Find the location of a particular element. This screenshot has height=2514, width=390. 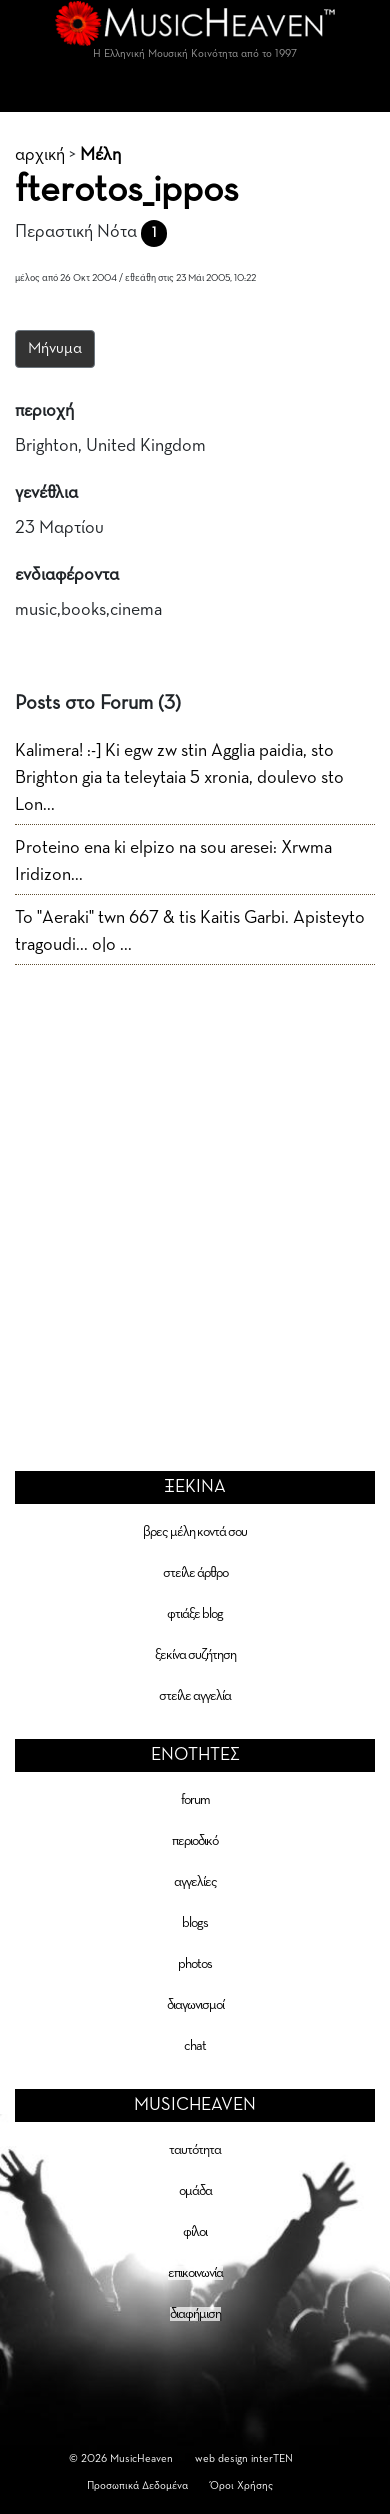

επικοινωνία is located at coordinates (195, 2273).